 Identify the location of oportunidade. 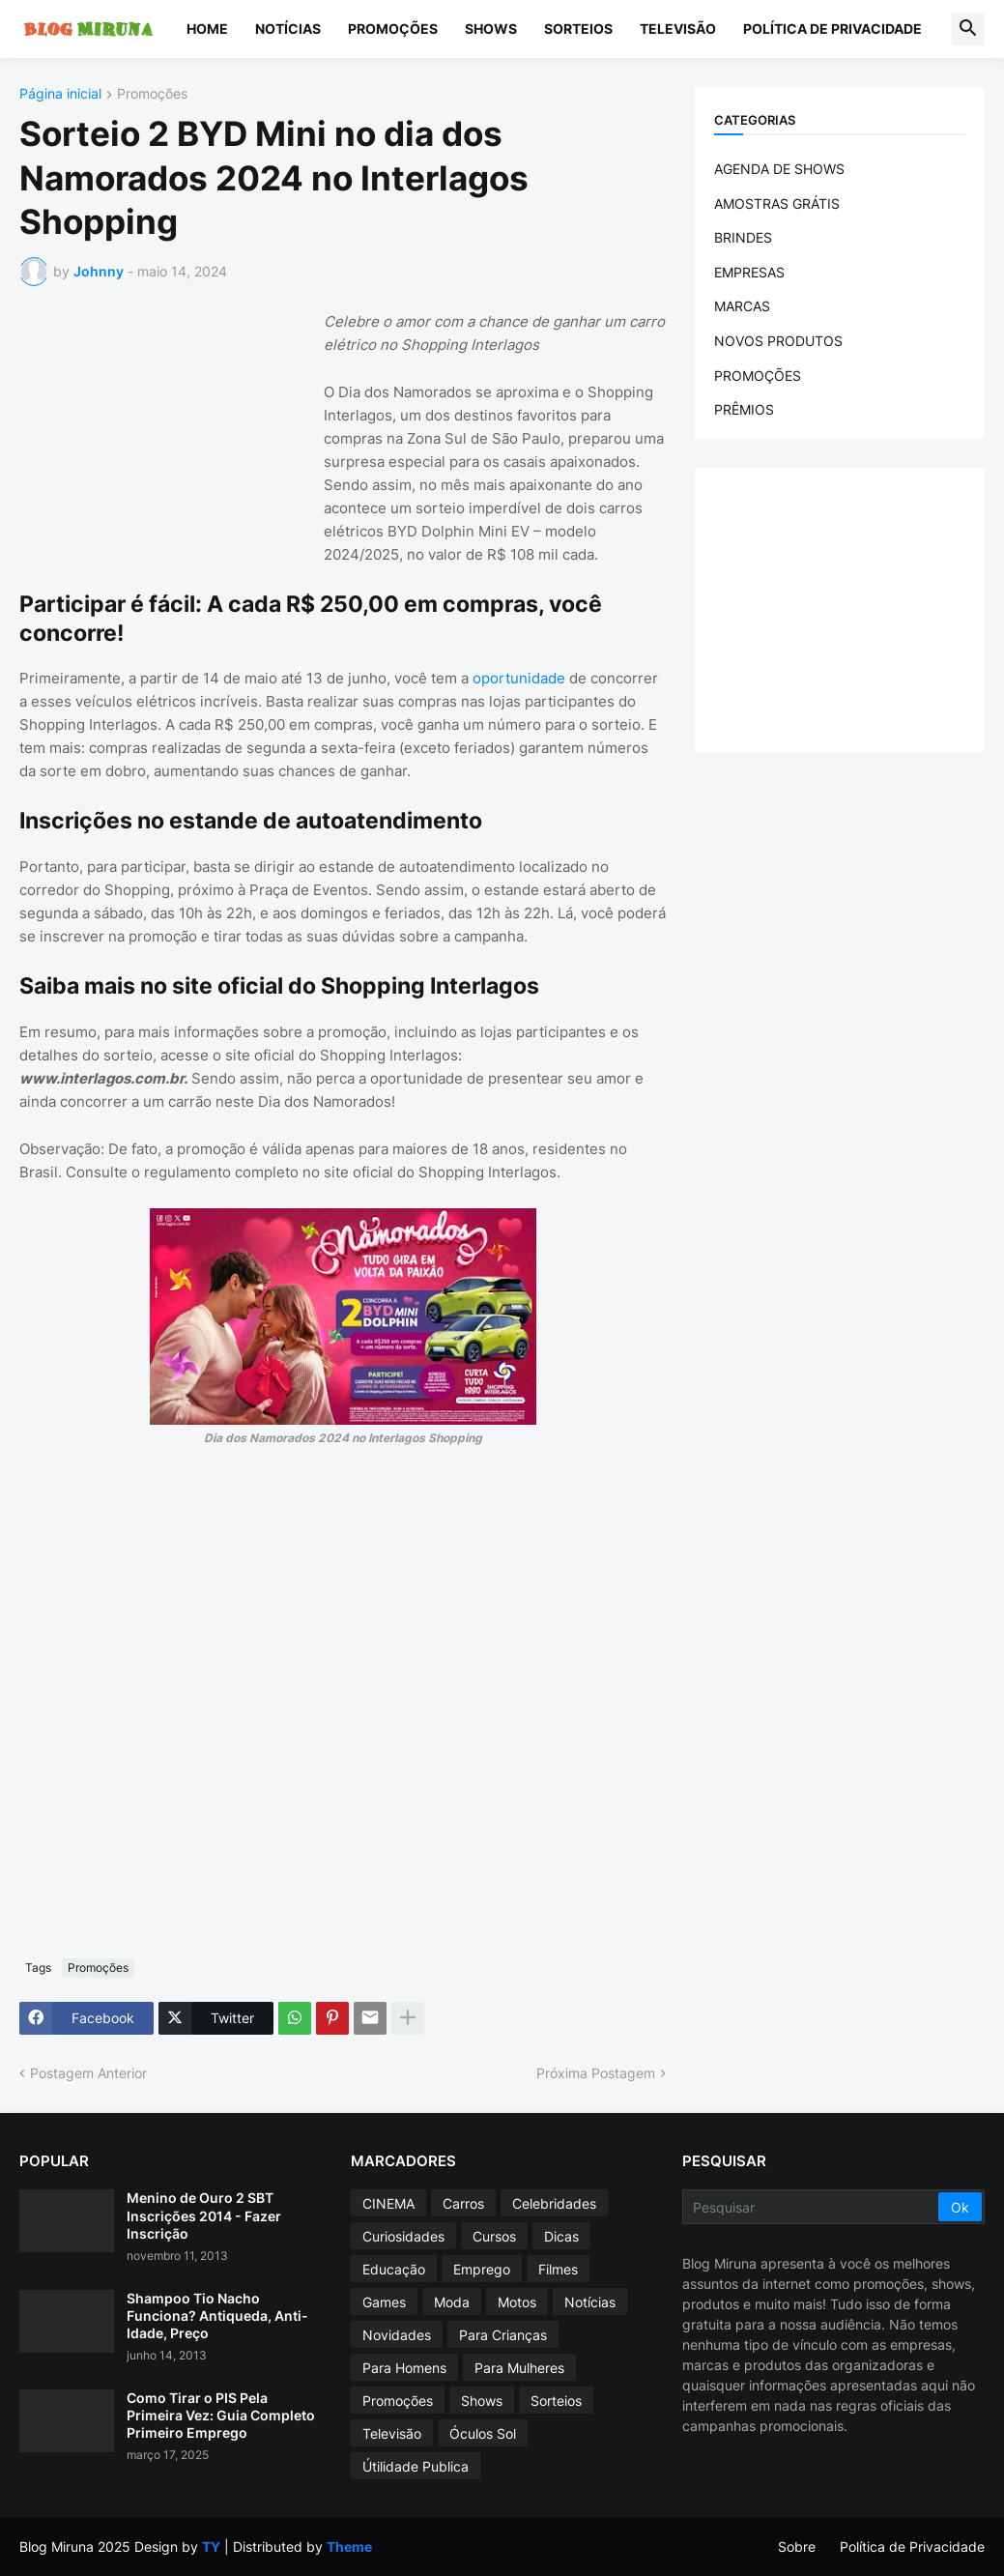
(519, 678).